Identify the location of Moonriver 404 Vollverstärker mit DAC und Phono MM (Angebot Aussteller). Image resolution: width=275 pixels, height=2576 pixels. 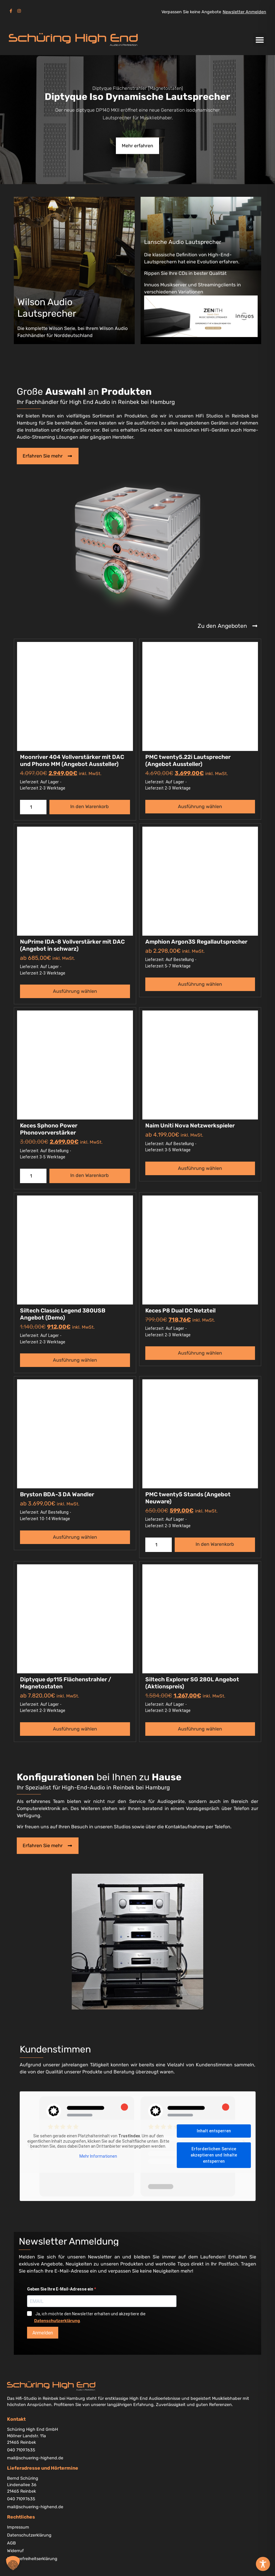
(72, 760).